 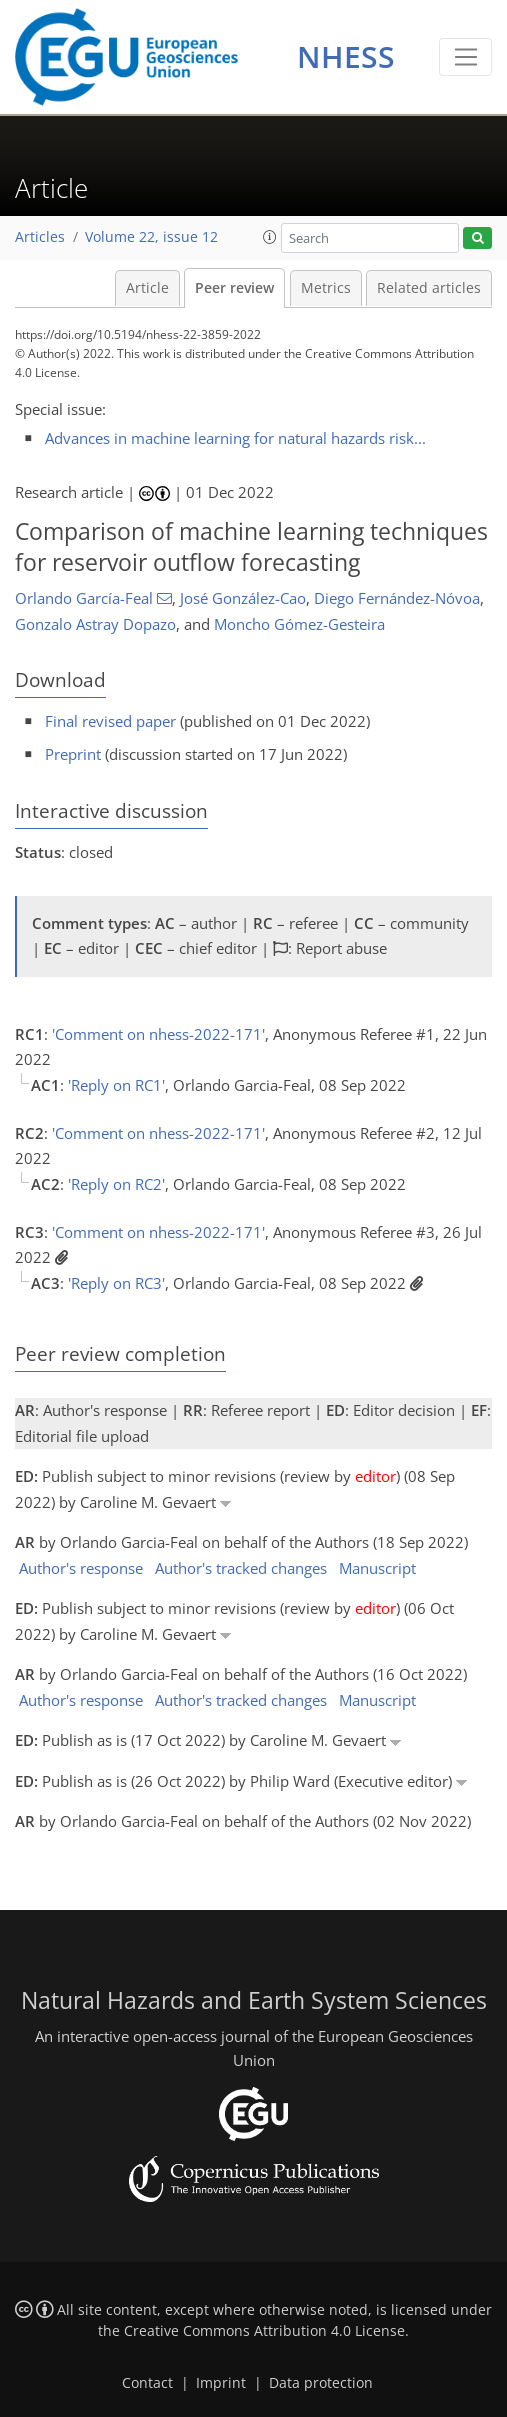 I want to click on Final revised paper, so click(x=110, y=721).